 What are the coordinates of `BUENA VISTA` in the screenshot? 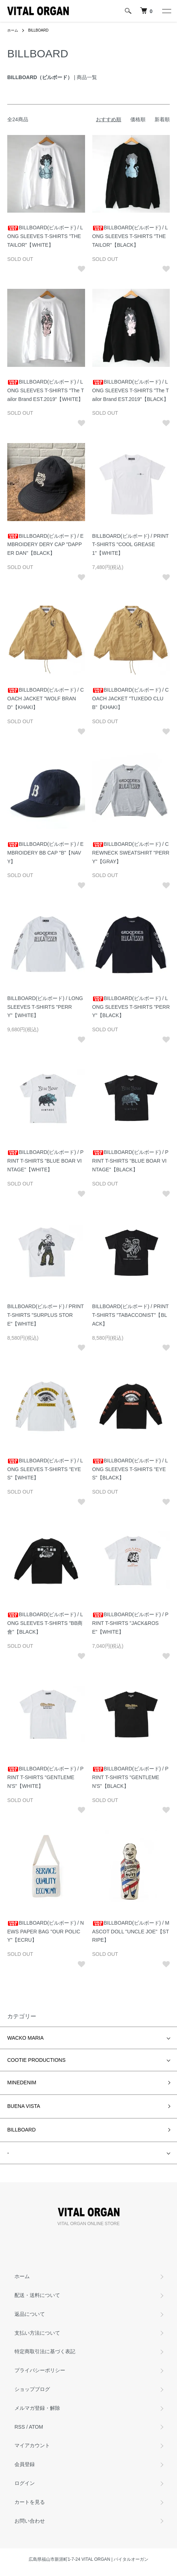 It's located at (23, 2106).